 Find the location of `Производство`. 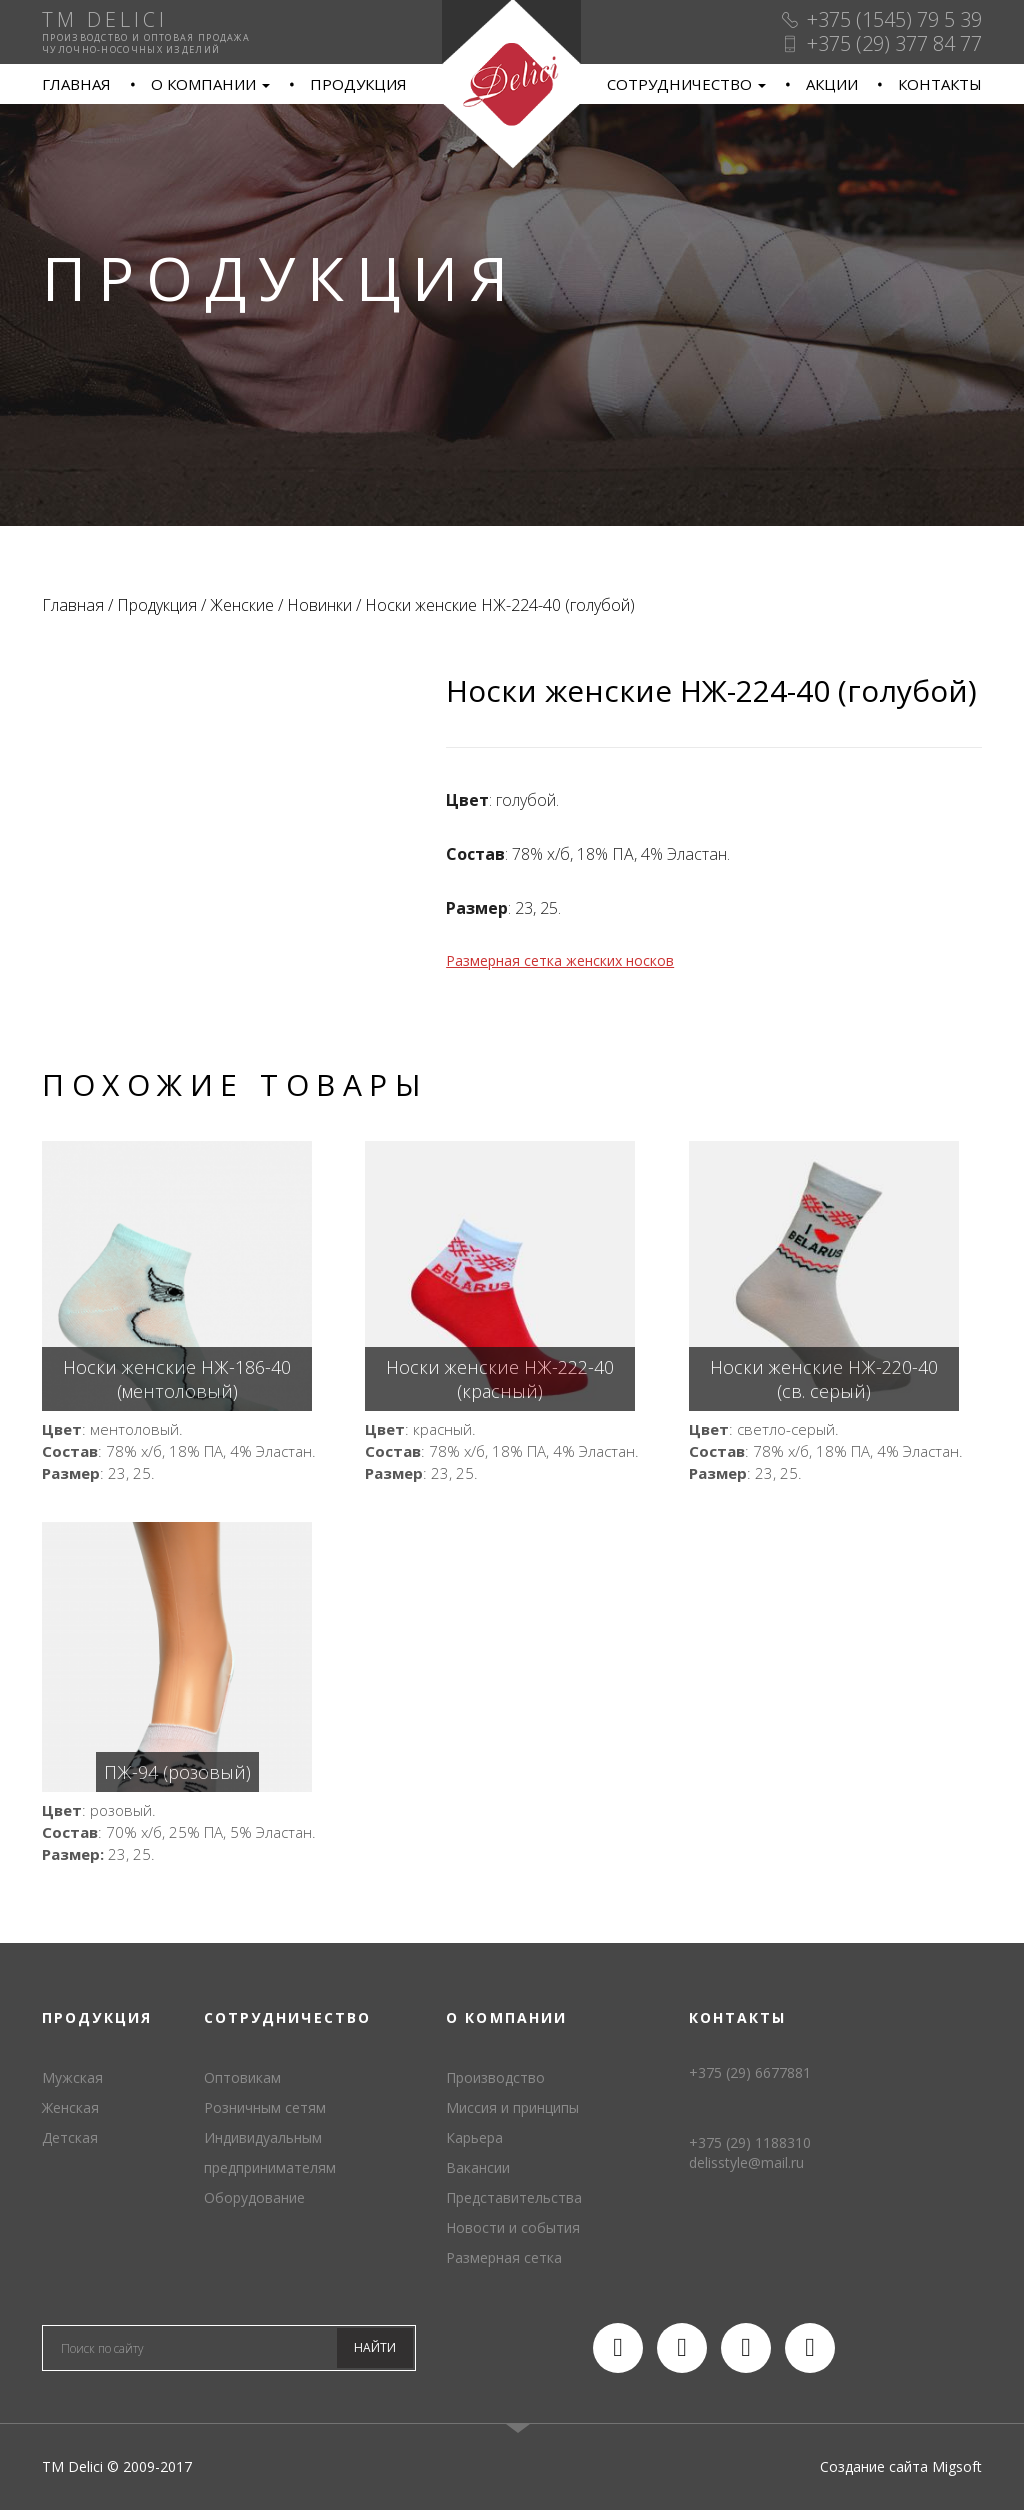

Производство is located at coordinates (495, 2077).